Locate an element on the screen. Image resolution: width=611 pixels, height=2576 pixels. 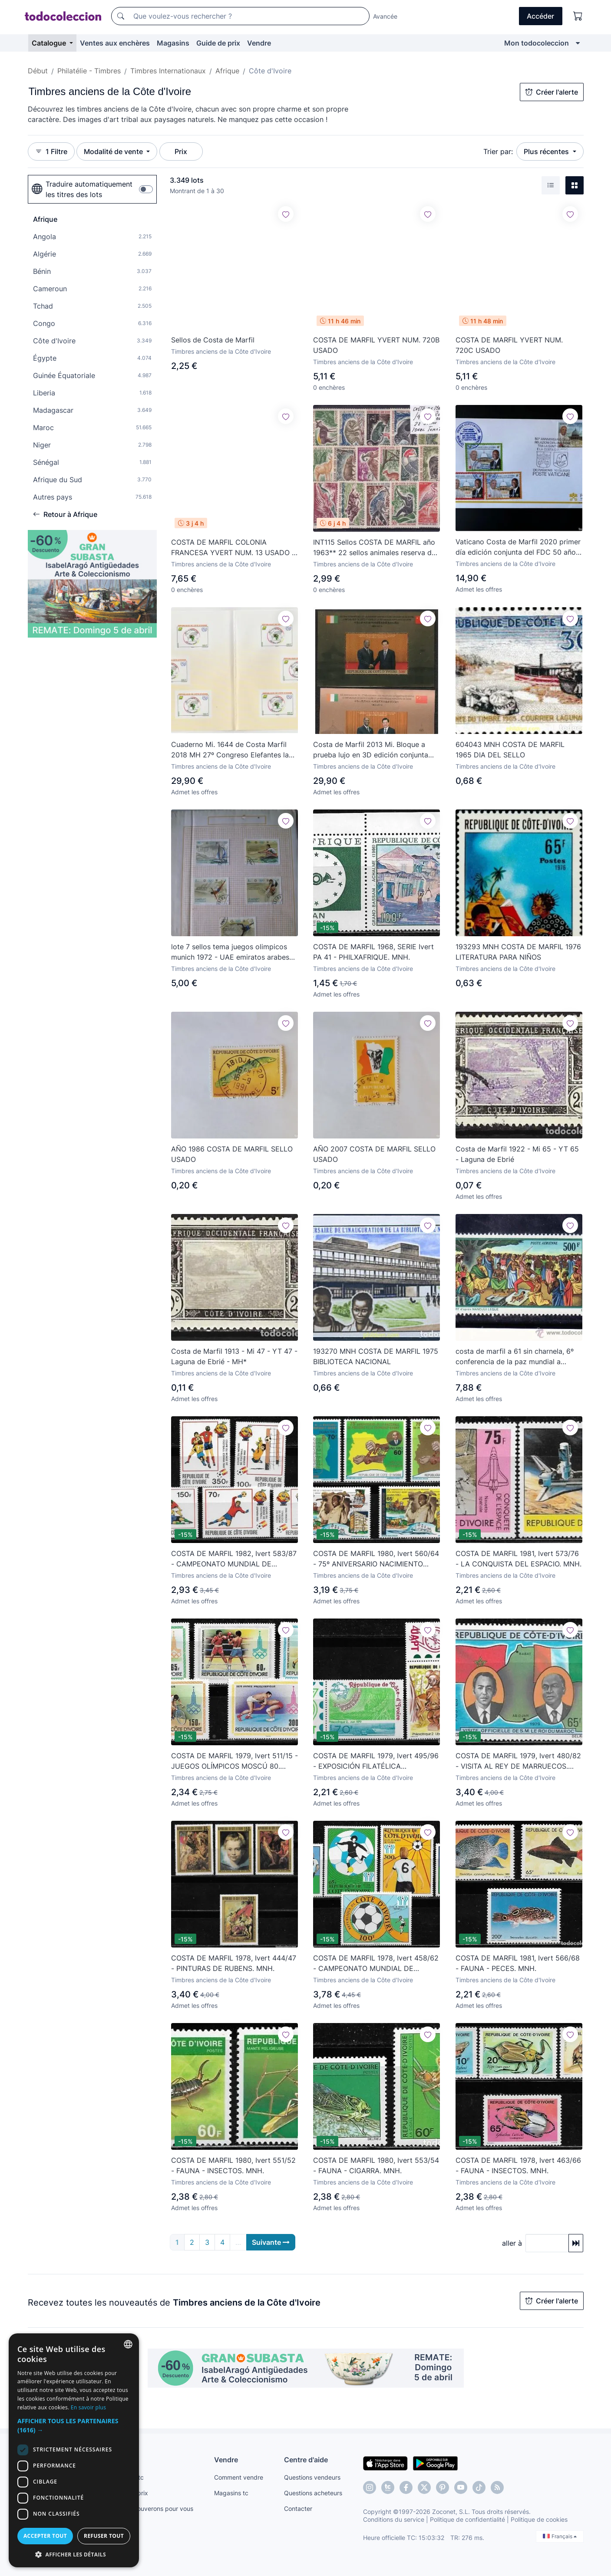
Magasins is located at coordinates (173, 43).